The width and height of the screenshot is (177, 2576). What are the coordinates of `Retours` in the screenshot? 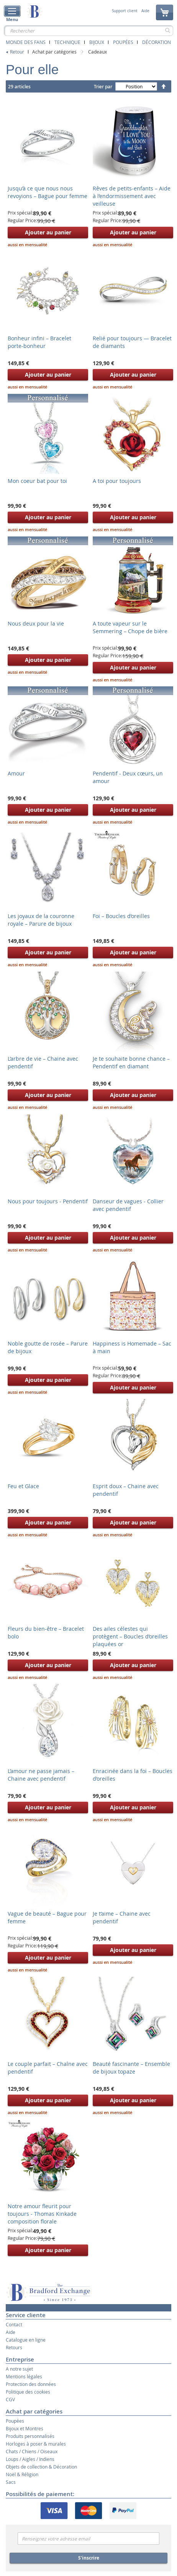 It's located at (14, 2347).